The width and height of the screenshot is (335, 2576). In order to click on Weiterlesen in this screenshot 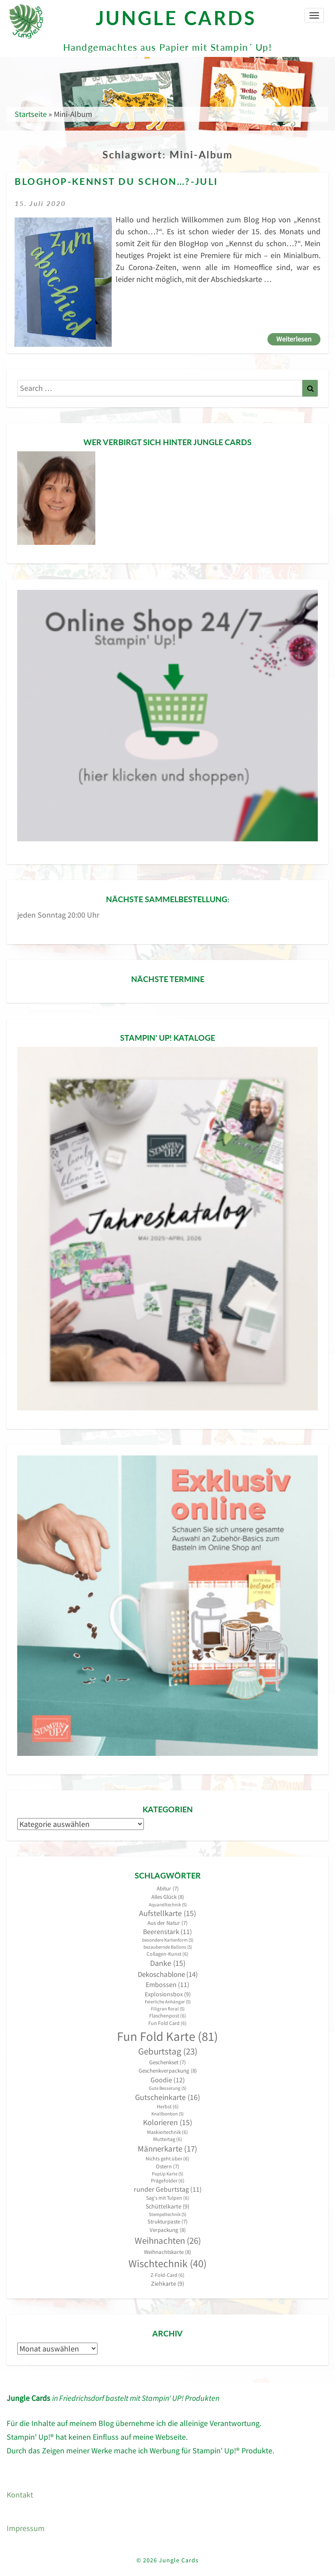, I will do `click(298, 338)`.